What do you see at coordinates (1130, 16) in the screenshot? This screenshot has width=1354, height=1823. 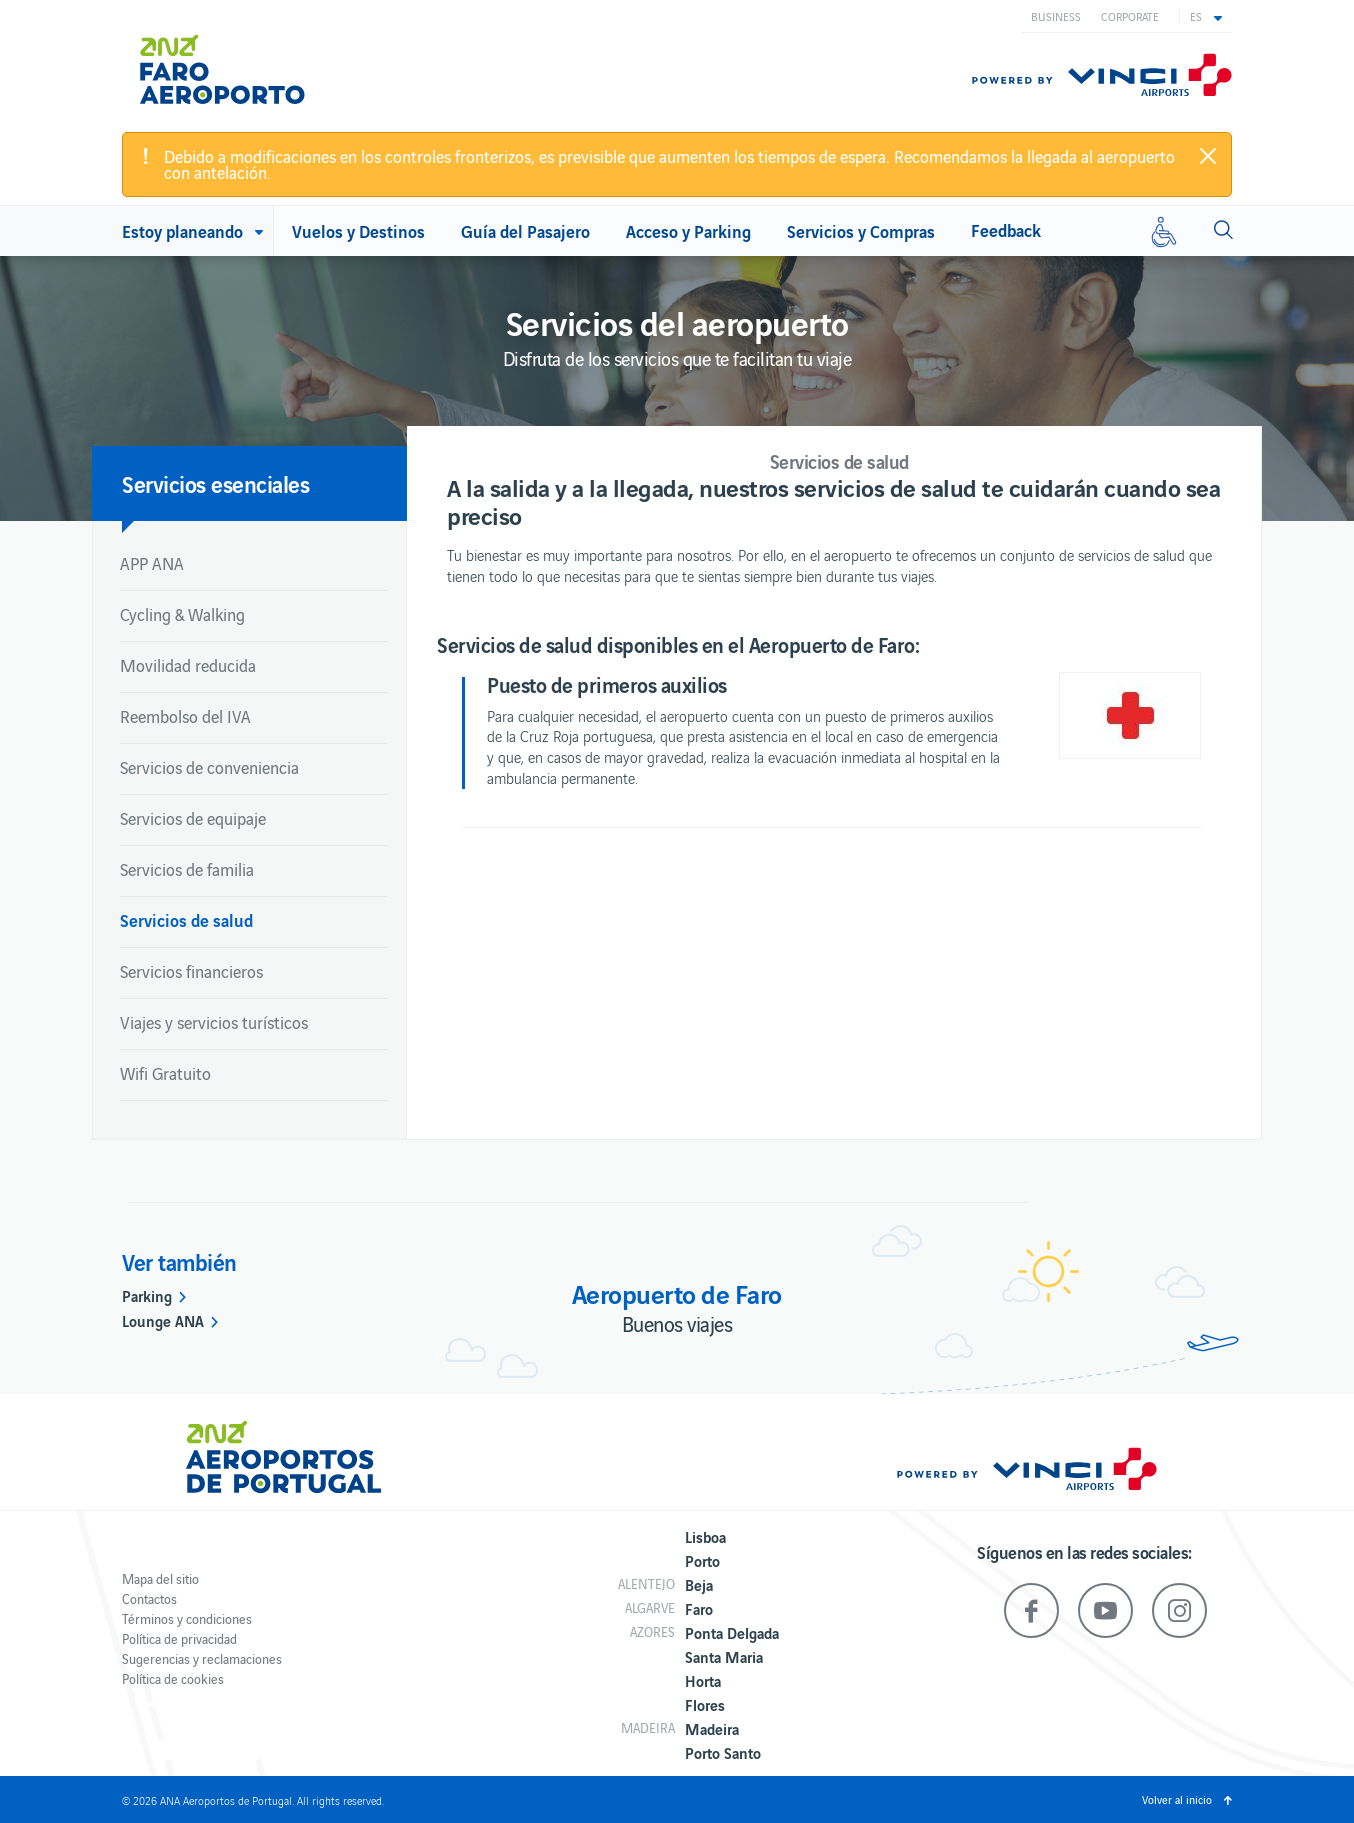 I see `Corporate` at bounding box center [1130, 16].